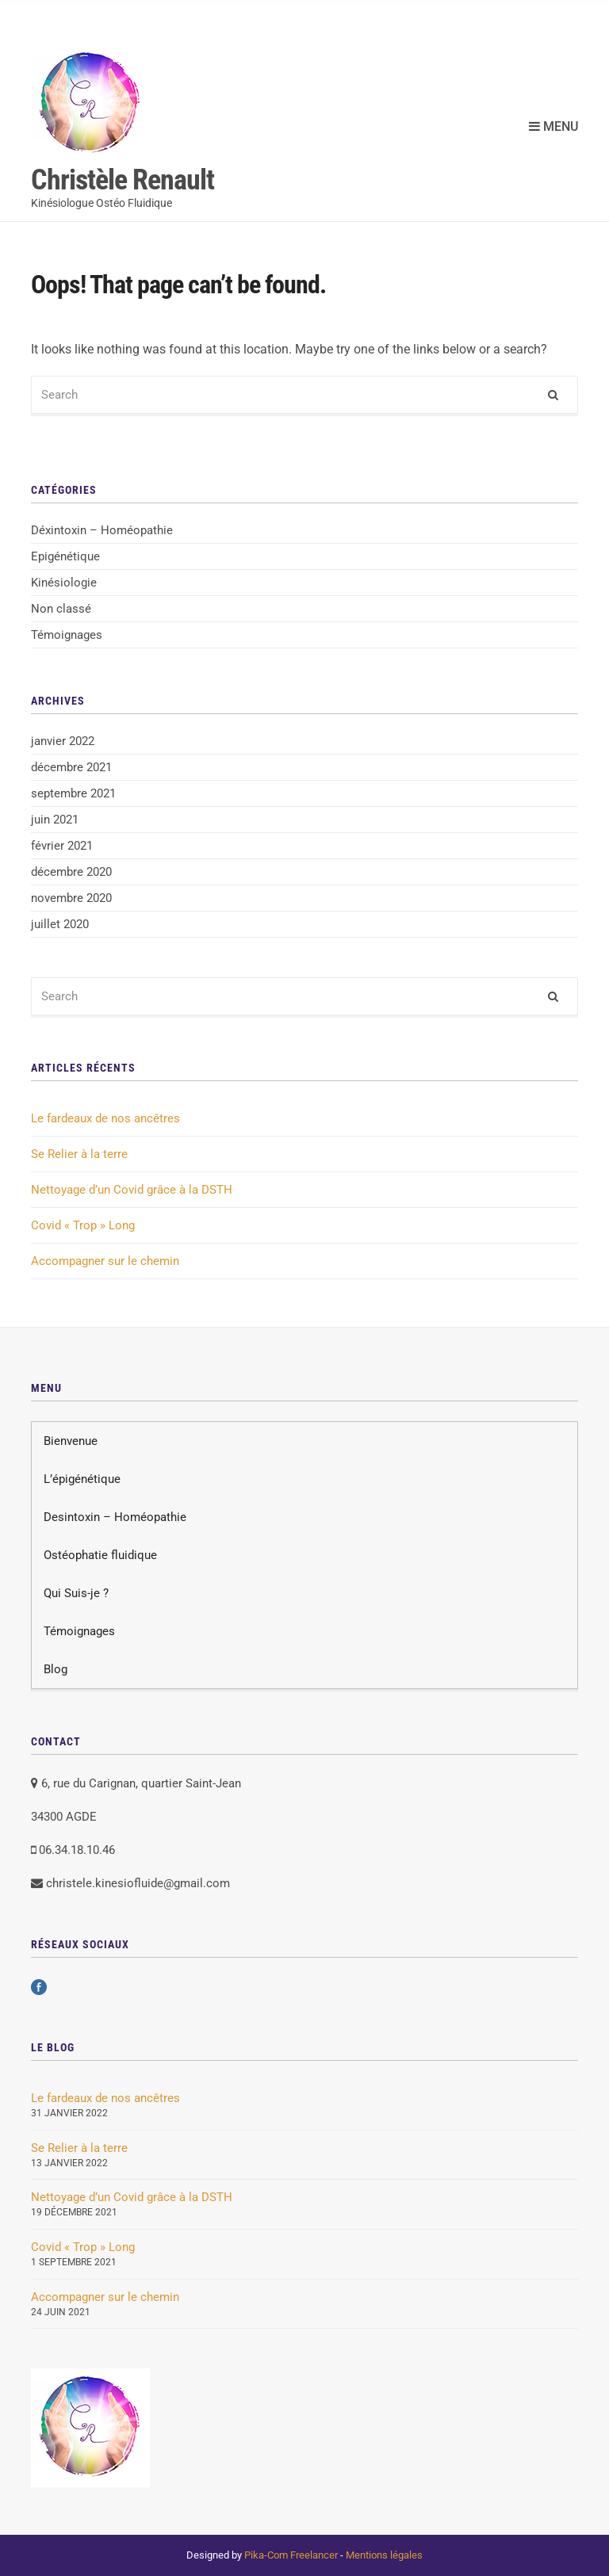 The width and height of the screenshot is (609, 2576). What do you see at coordinates (73, 793) in the screenshot?
I see `septembre 2021` at bounding box center [73, 793].